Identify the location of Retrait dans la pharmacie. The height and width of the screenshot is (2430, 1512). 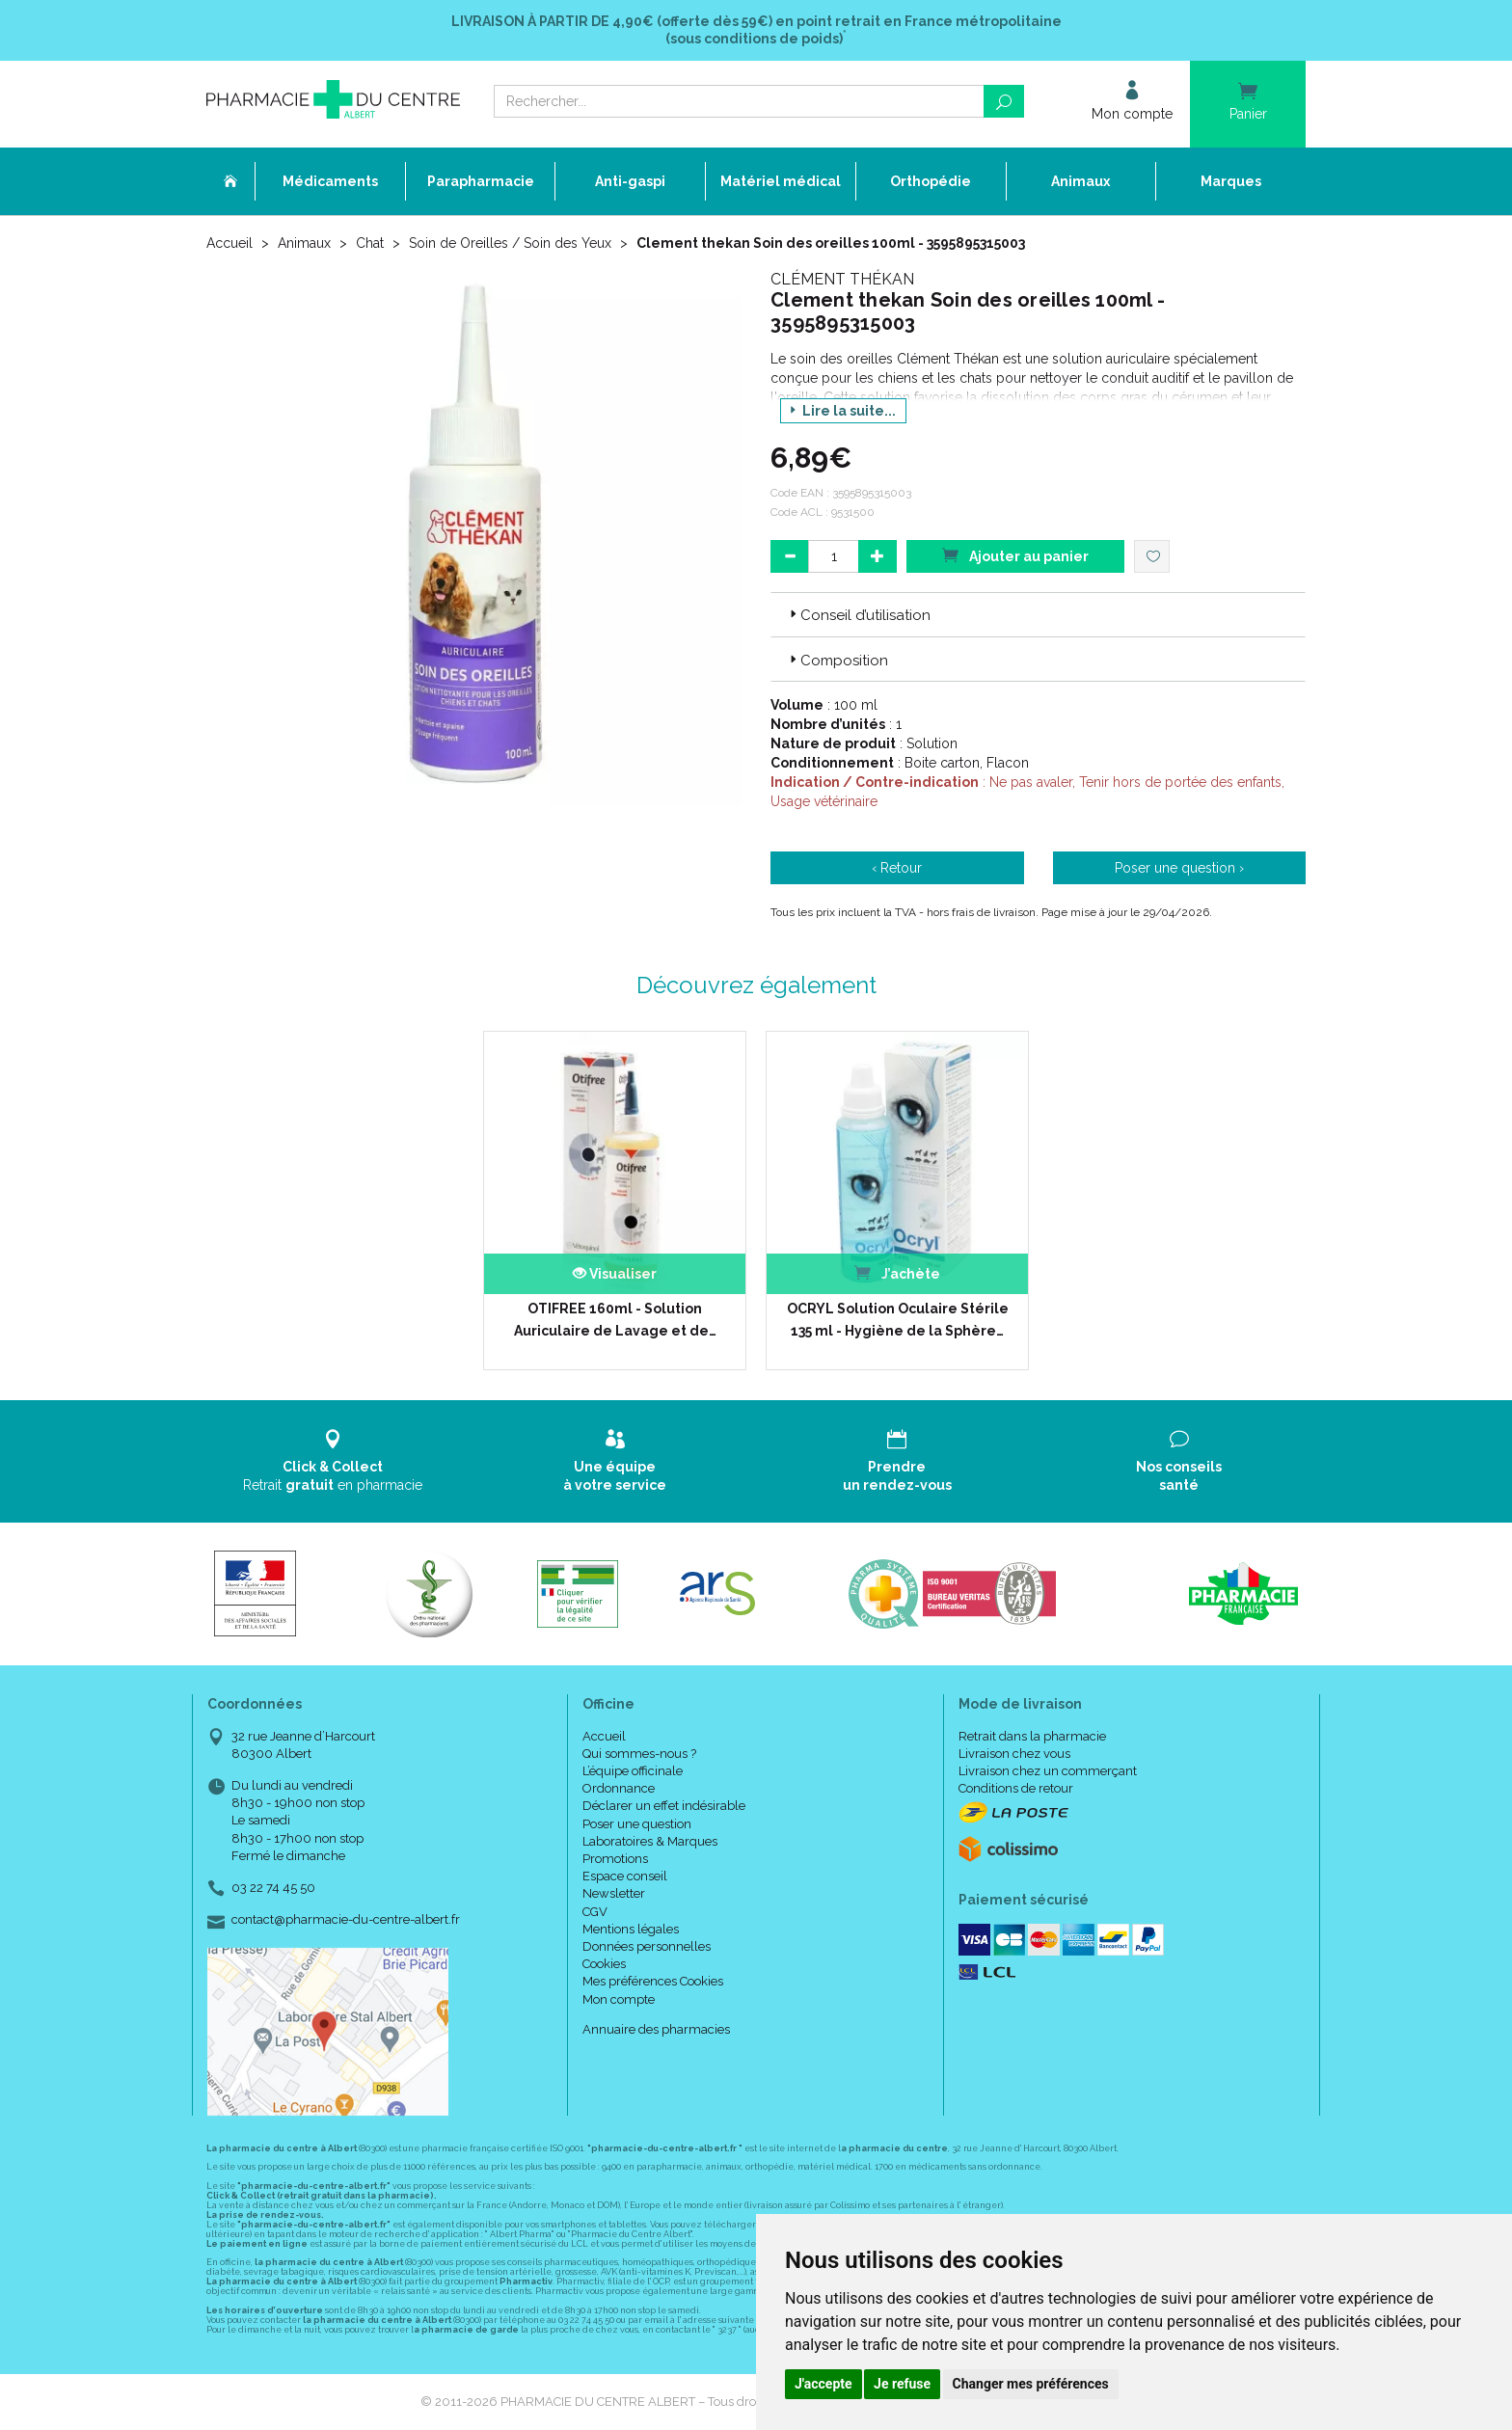
(1032, 1736).